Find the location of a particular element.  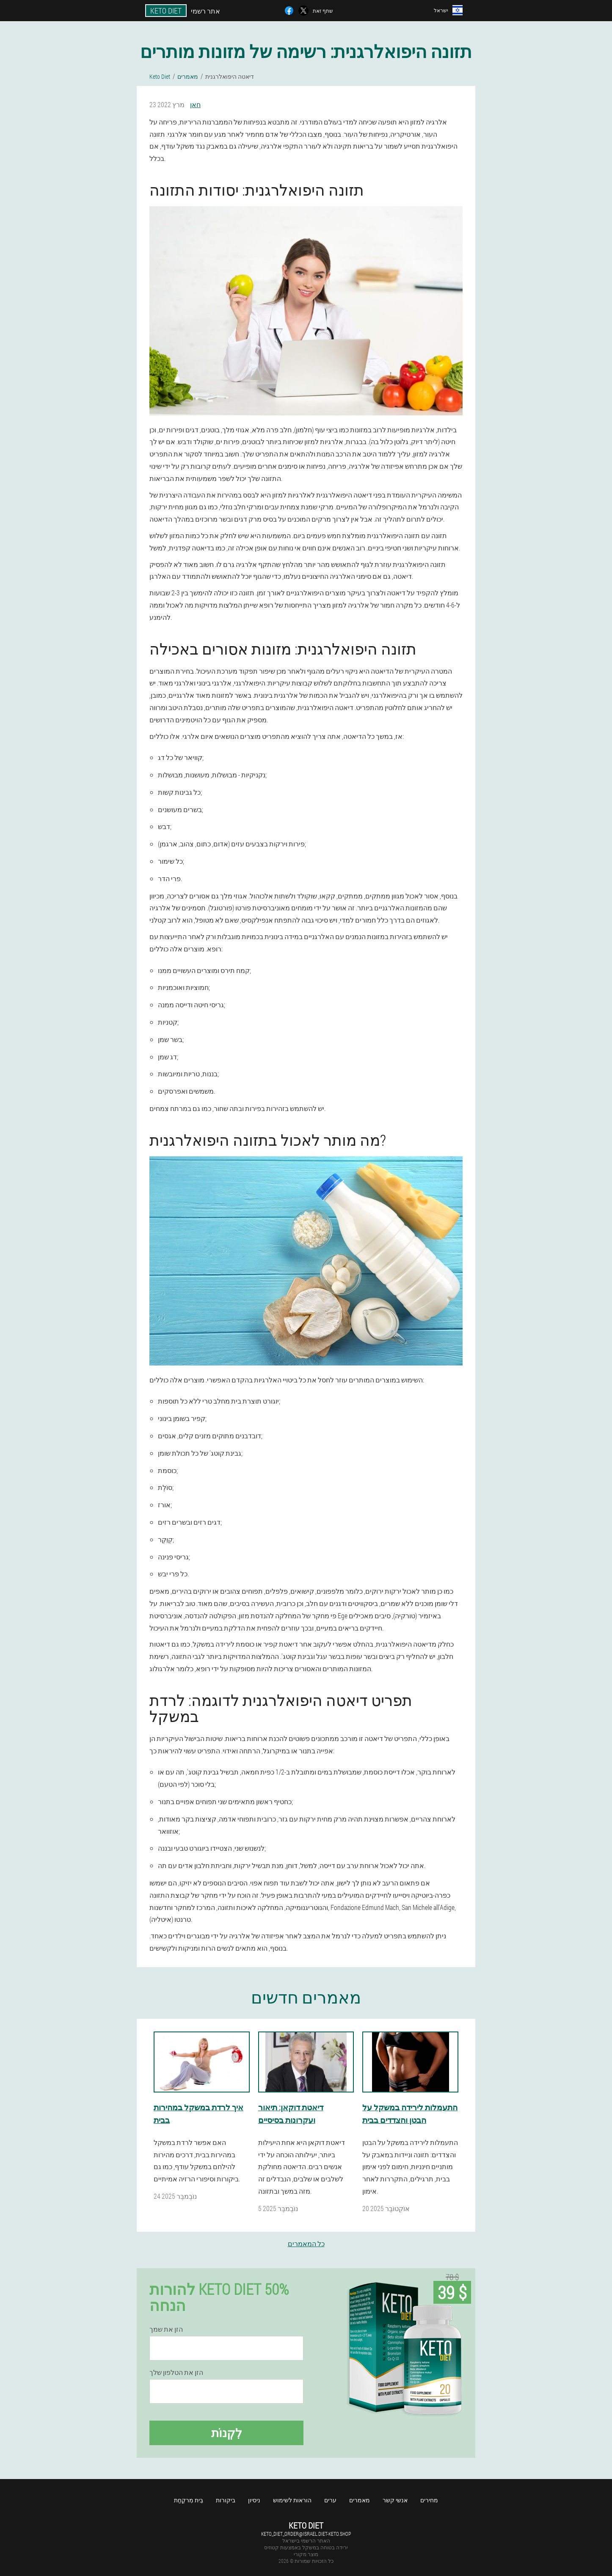

הזן את שמך is located at coordinates (166, 2329).